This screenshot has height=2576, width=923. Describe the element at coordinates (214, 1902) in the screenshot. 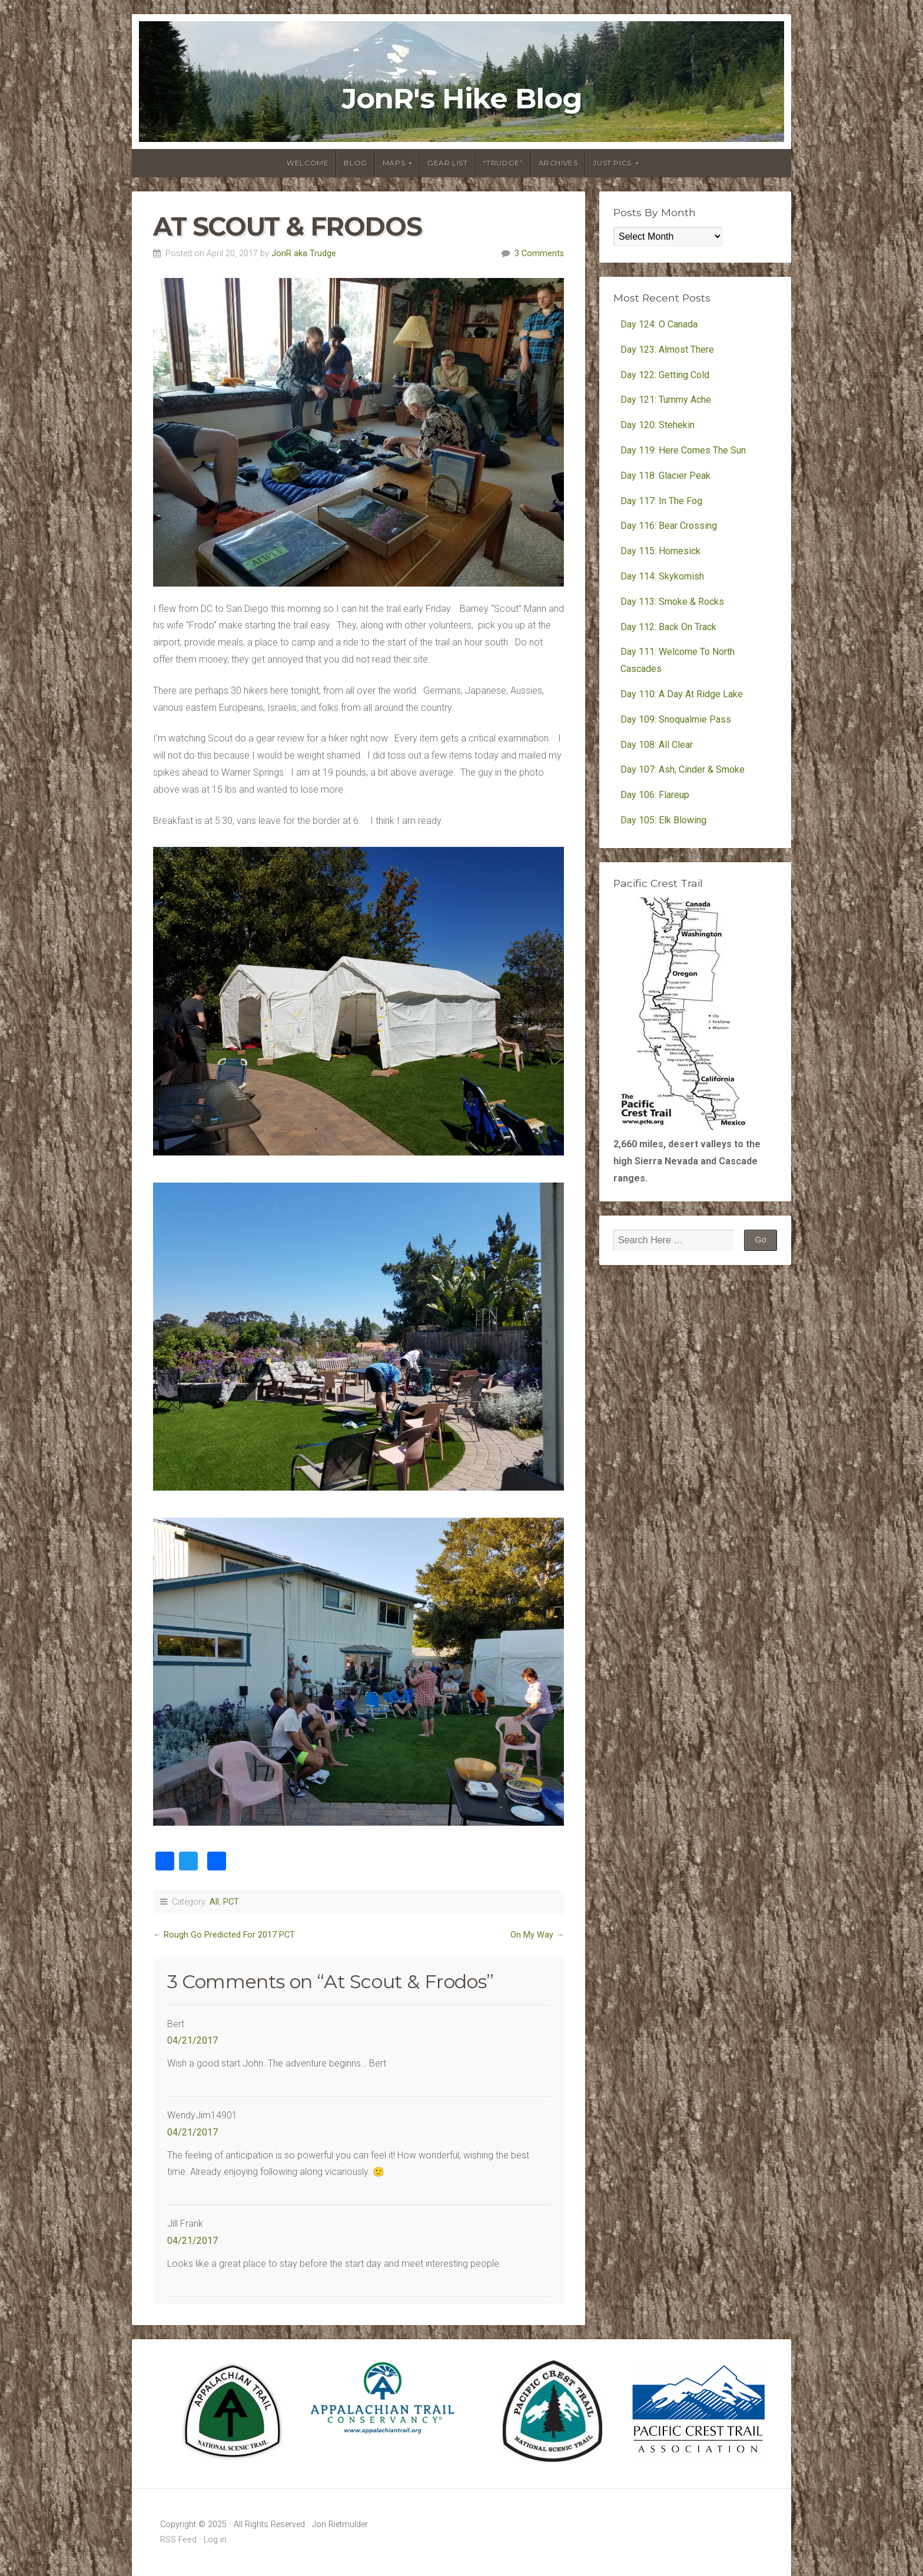

I see `All` at that location.